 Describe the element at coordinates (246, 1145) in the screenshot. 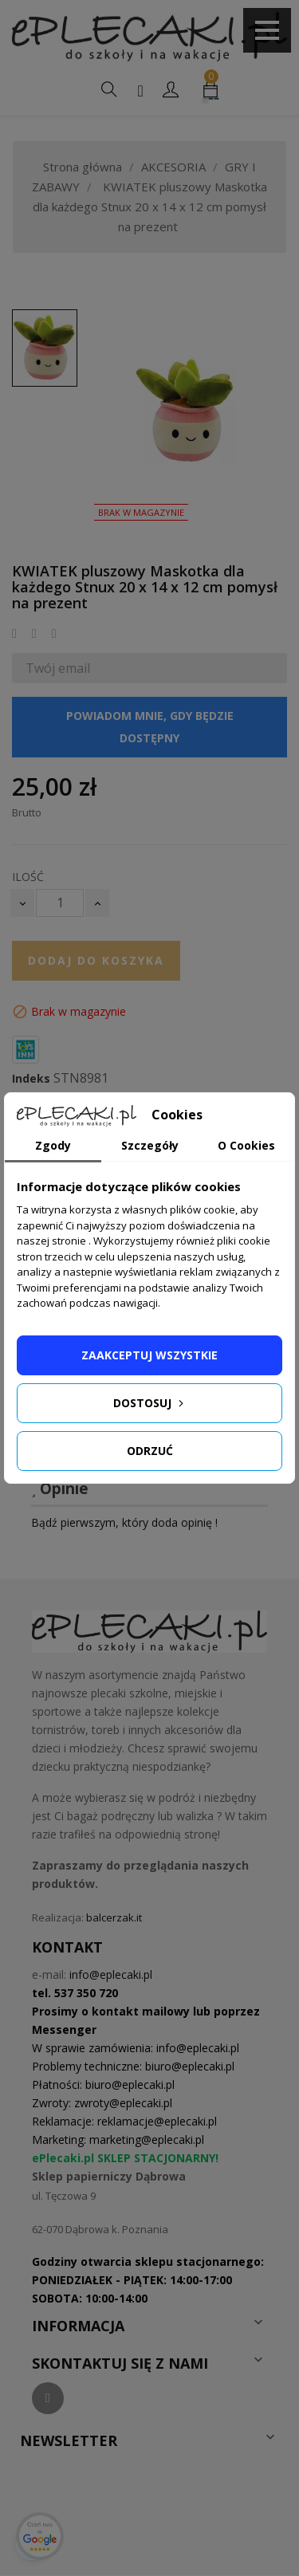

I see `O Cookies [tab]` at that location.